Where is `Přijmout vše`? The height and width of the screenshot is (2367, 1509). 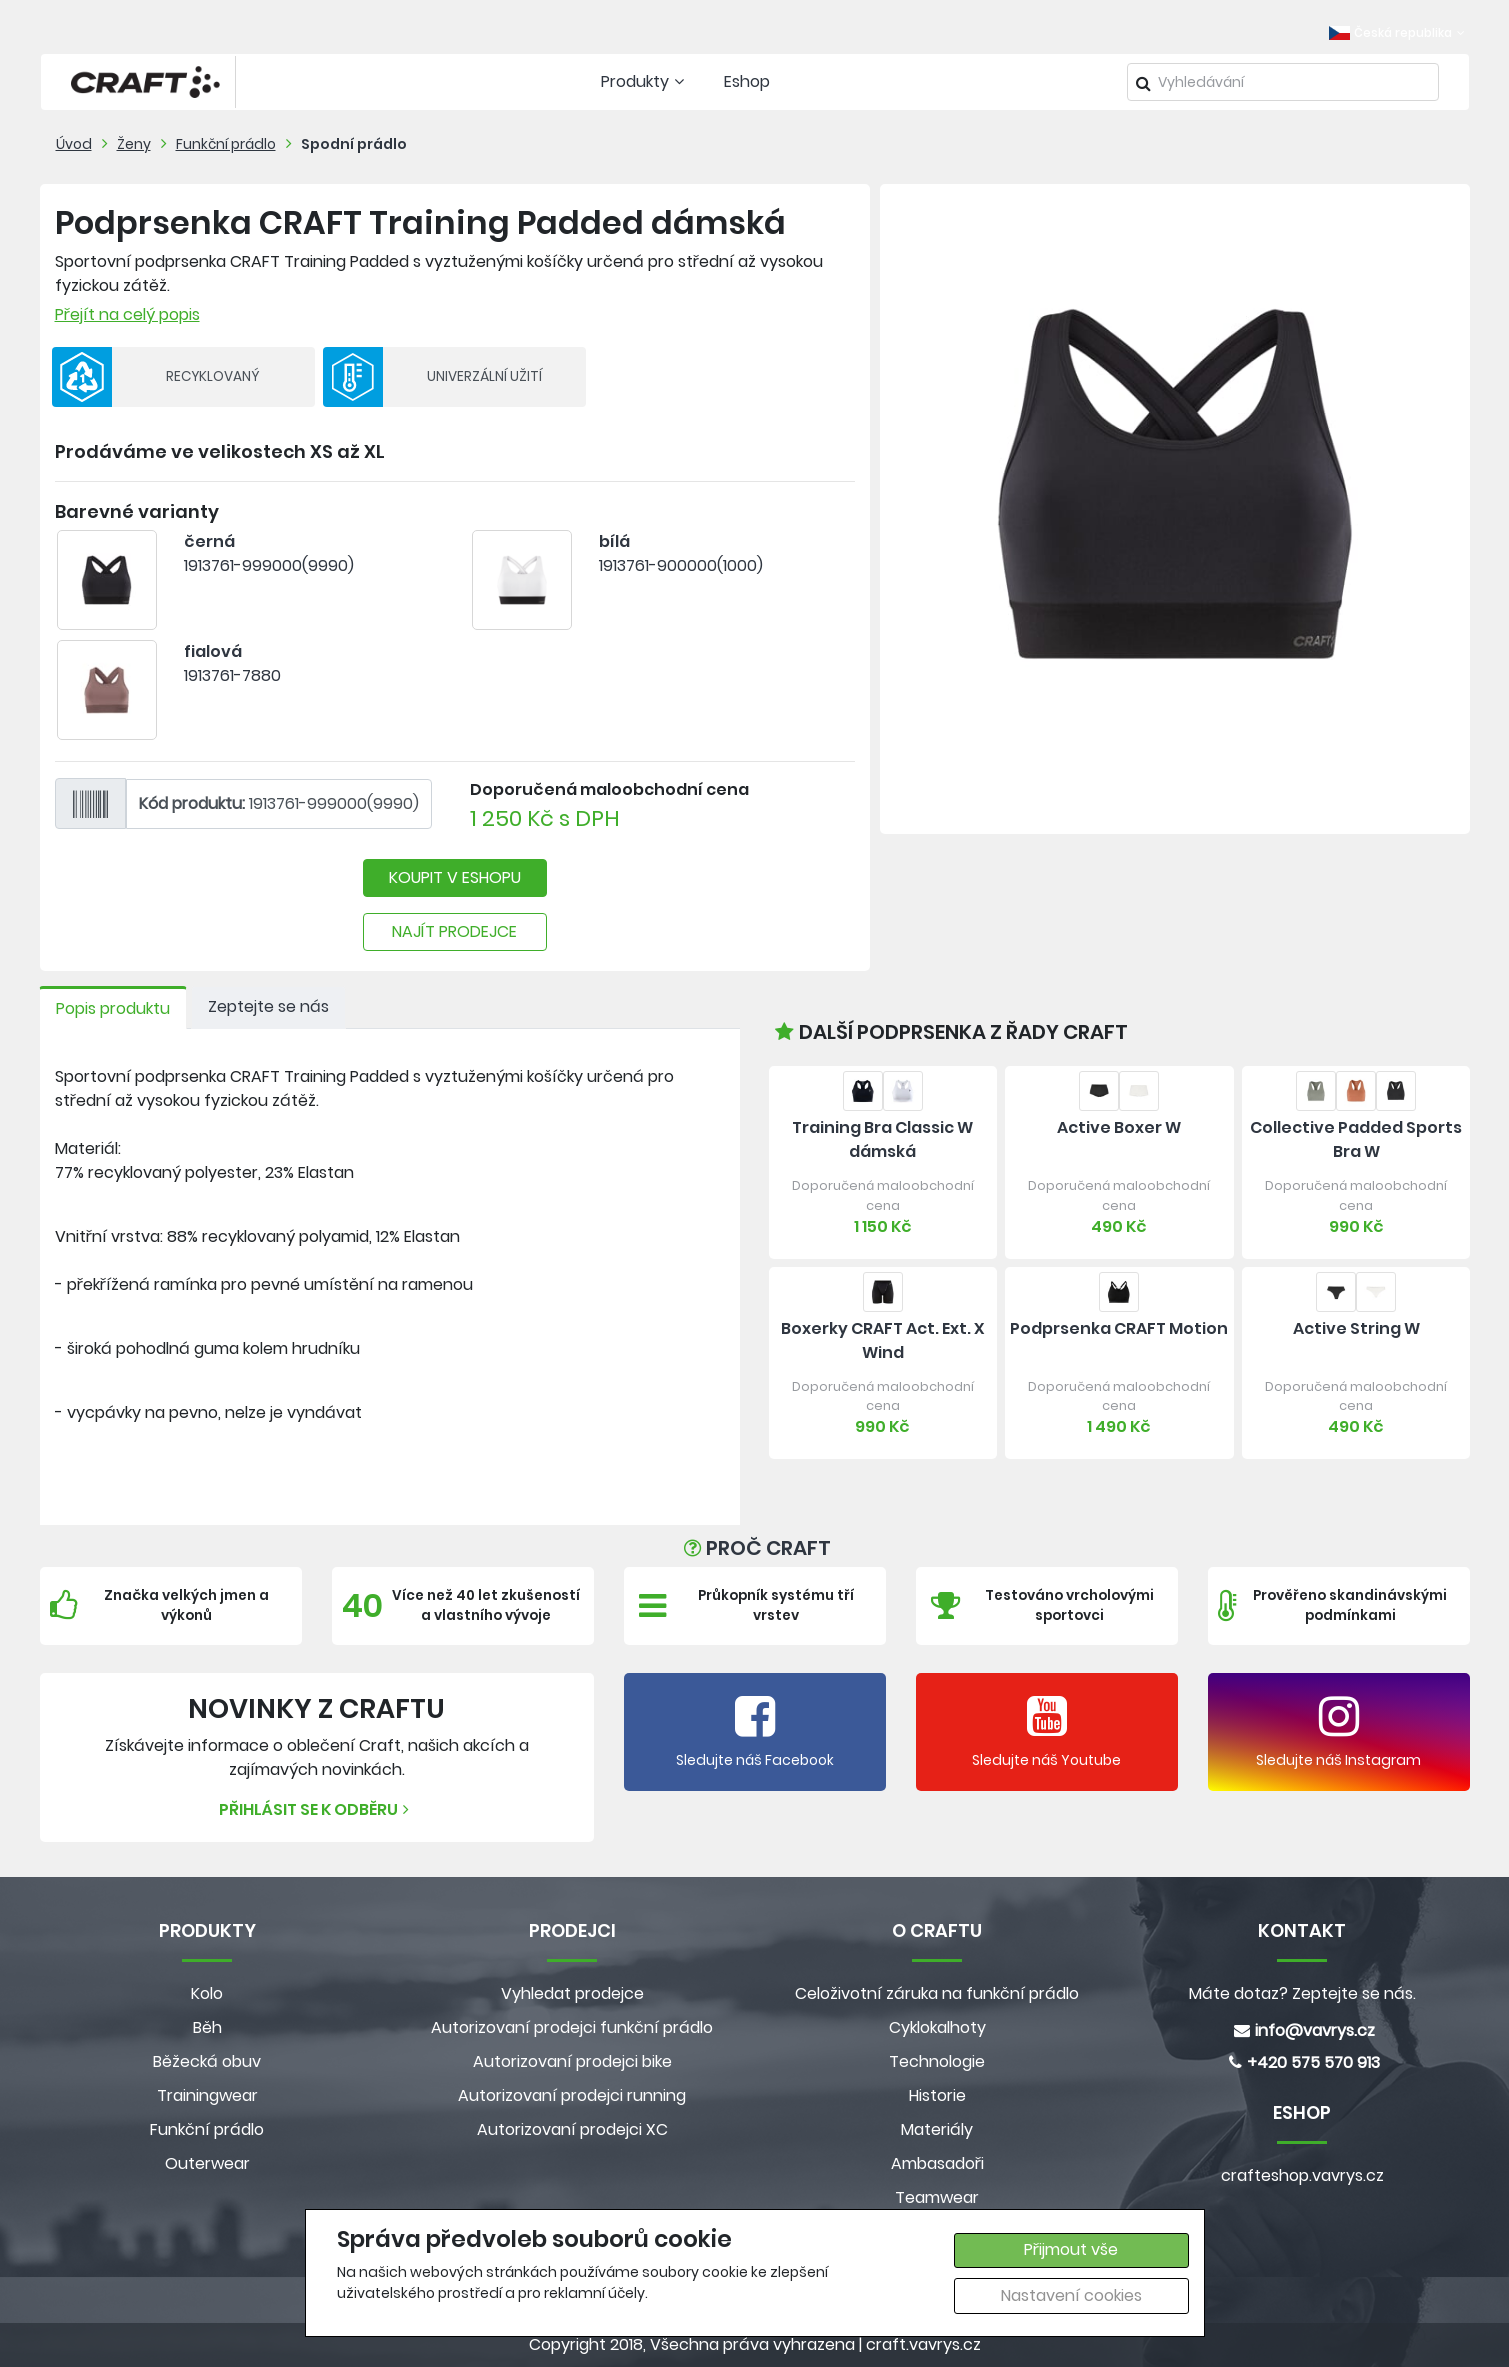
Přijmout vše is located at coordinates (1071, 2249).